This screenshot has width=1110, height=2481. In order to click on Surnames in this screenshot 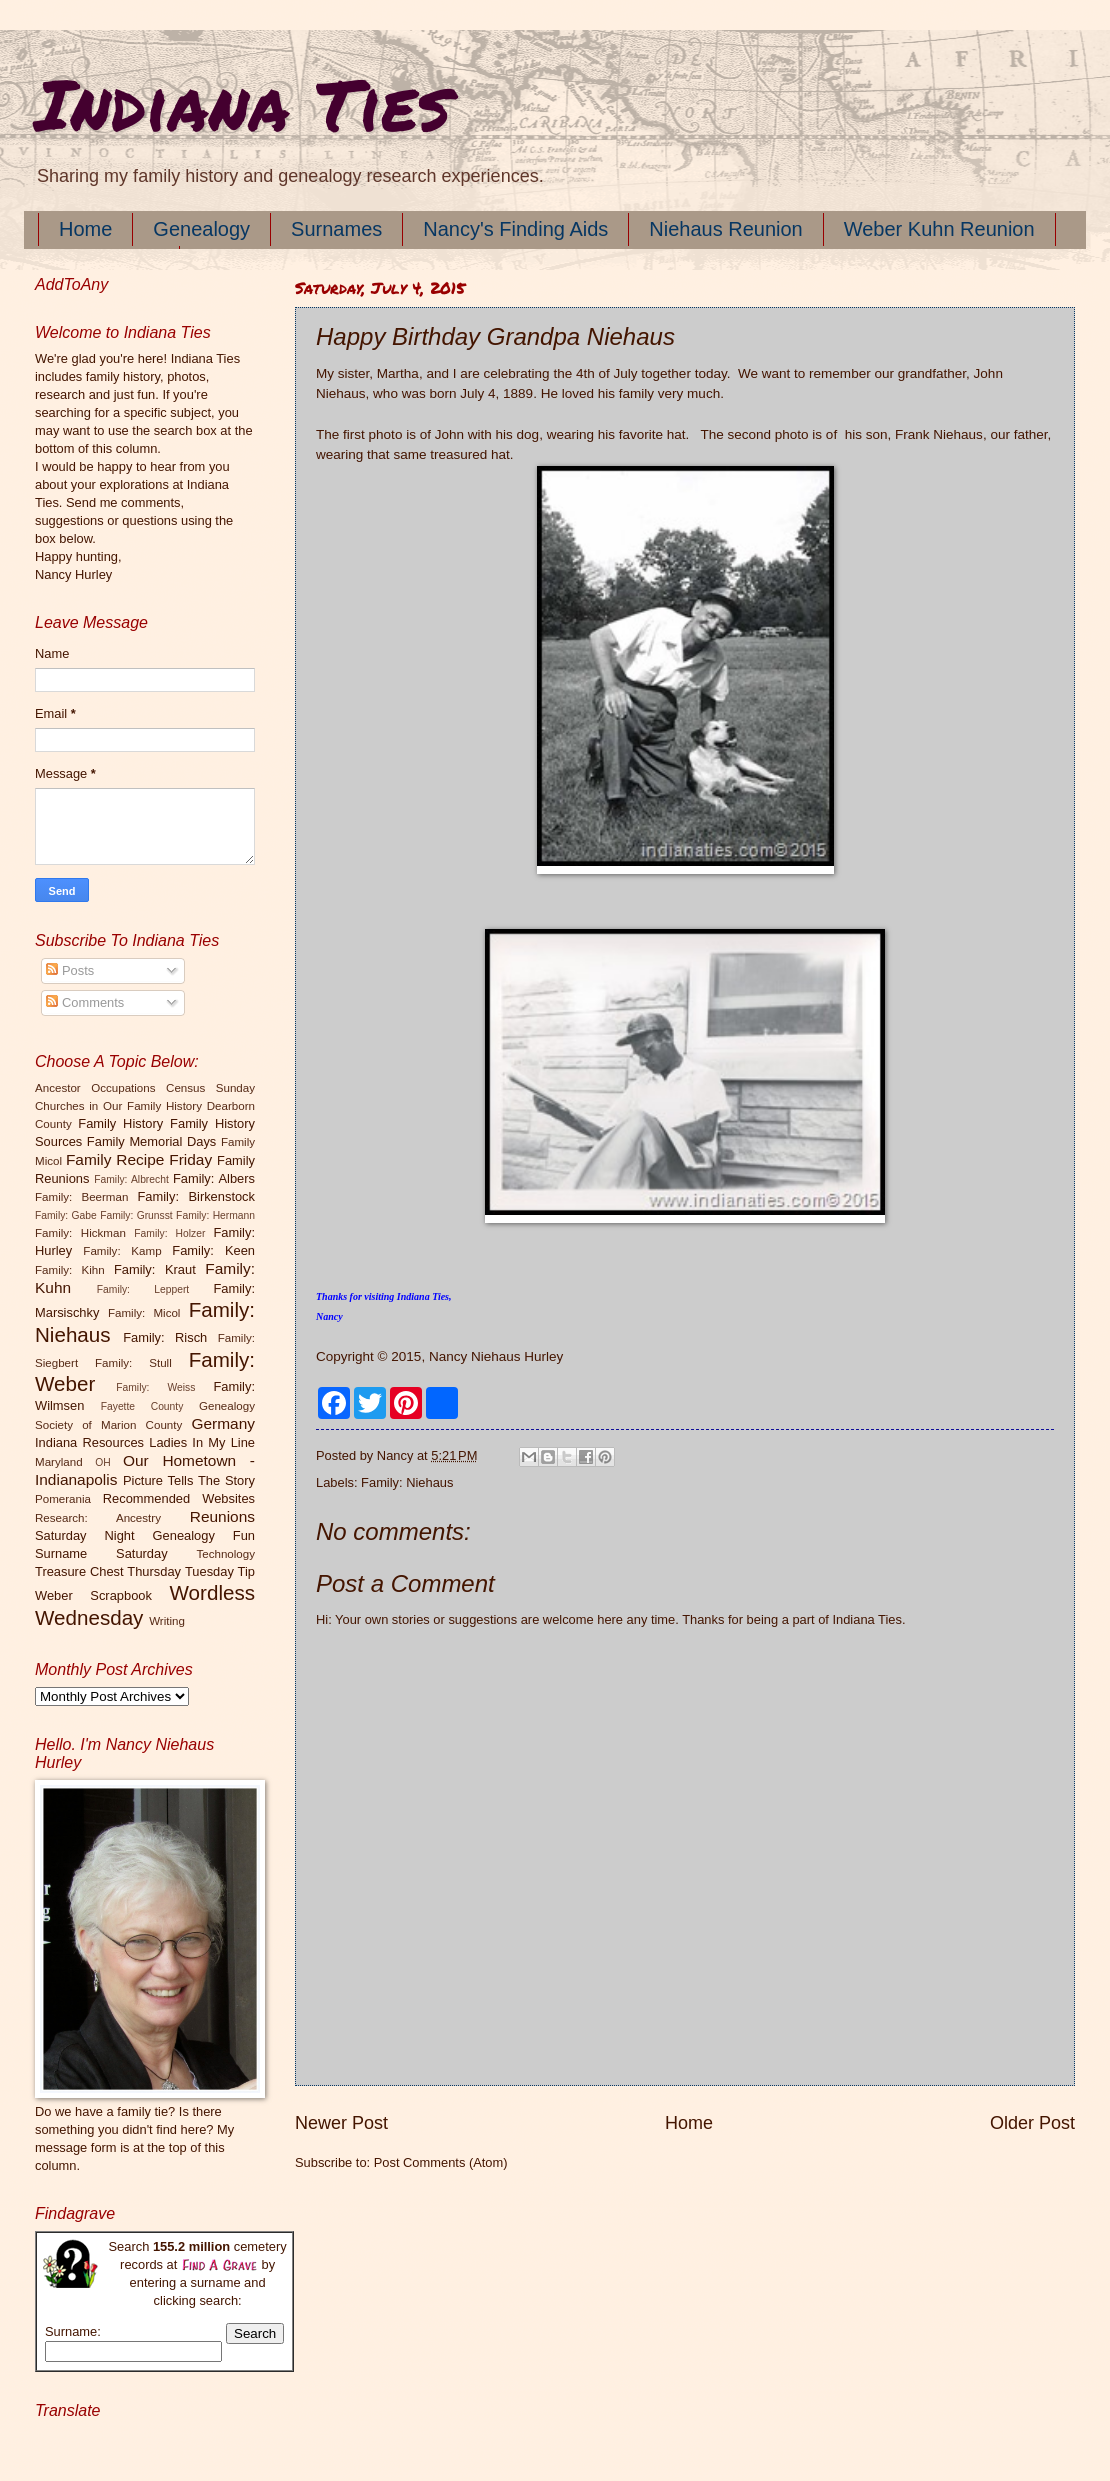, I will do `click(336, 229)`.